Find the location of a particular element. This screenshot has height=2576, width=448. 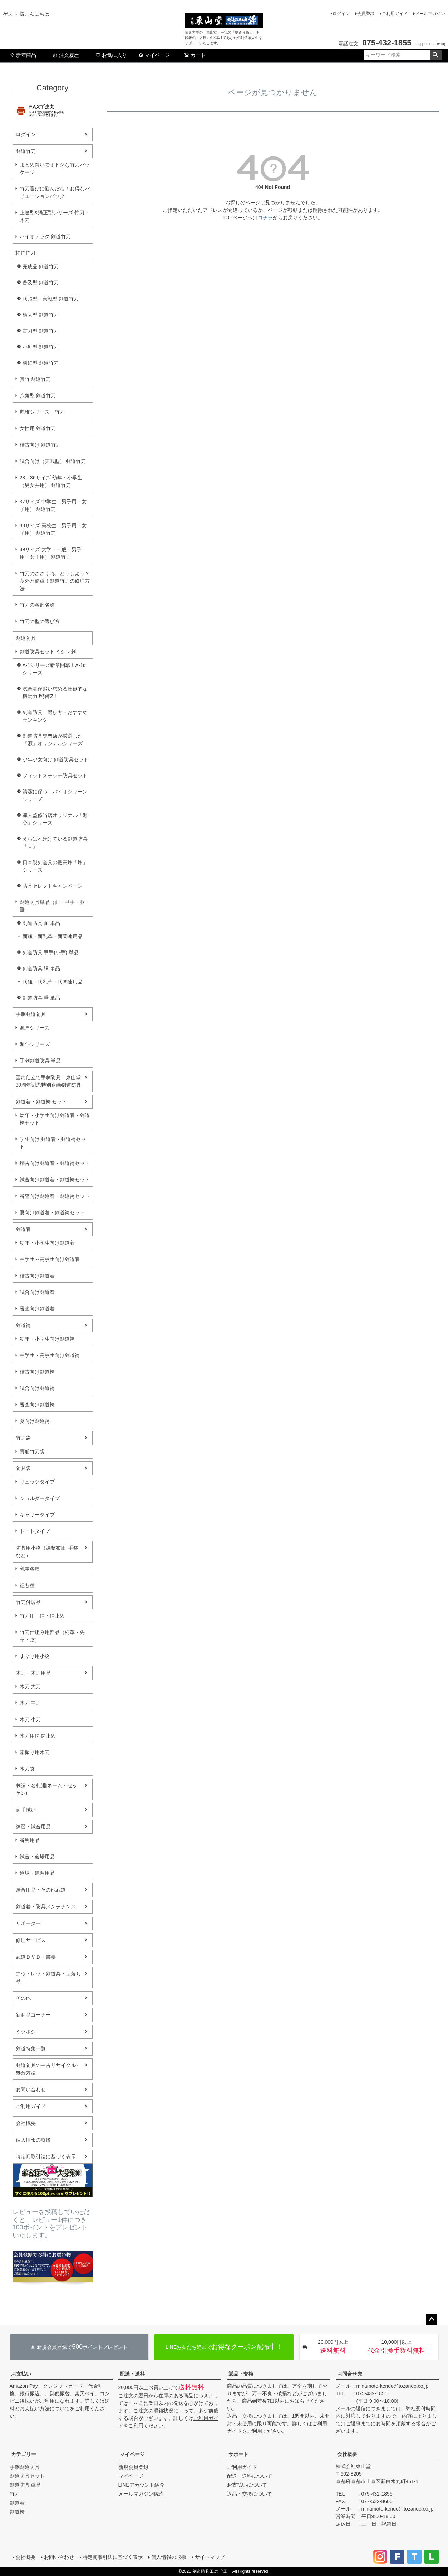

サポート is located at coordinates (238, 2454).